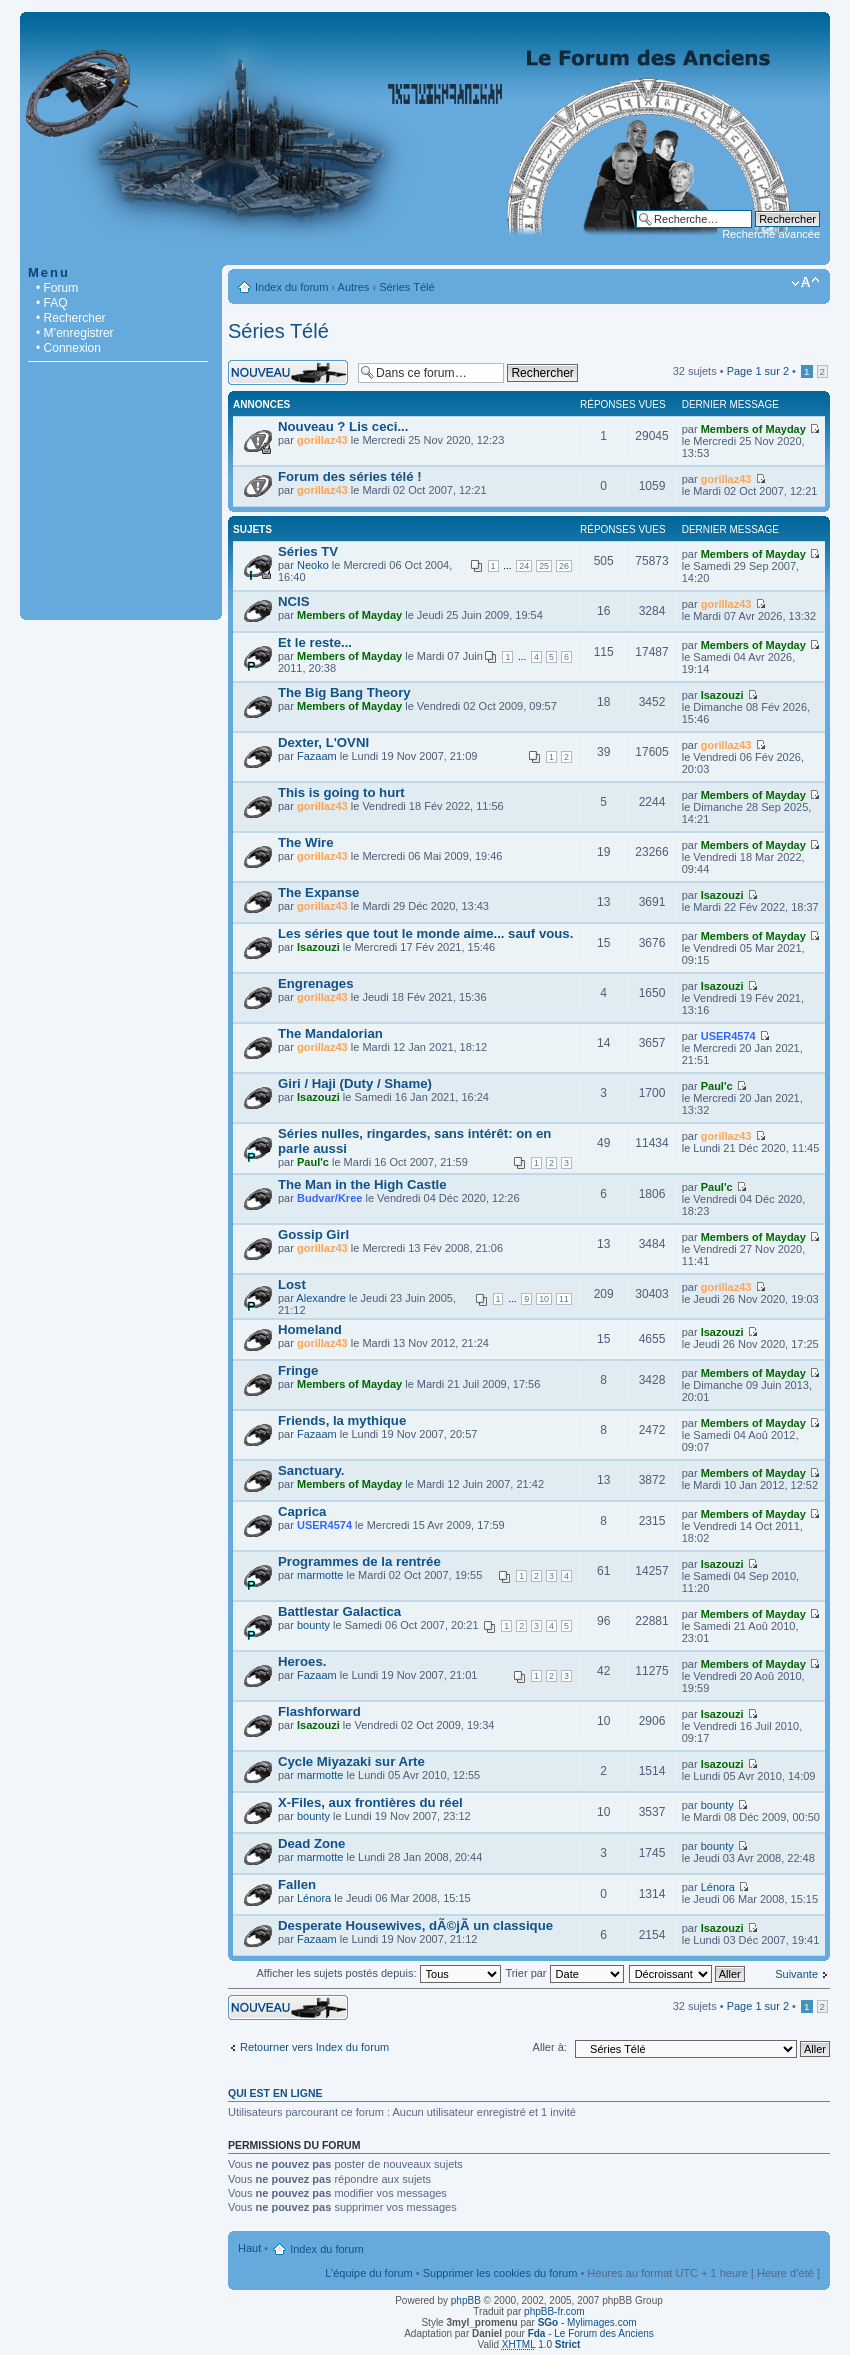 Image resolution: width=850 pixels, height=2355 pixels. Describe the element at coordinates (341, 792) in the screenshot. I see `This is going to hurt` at that location.